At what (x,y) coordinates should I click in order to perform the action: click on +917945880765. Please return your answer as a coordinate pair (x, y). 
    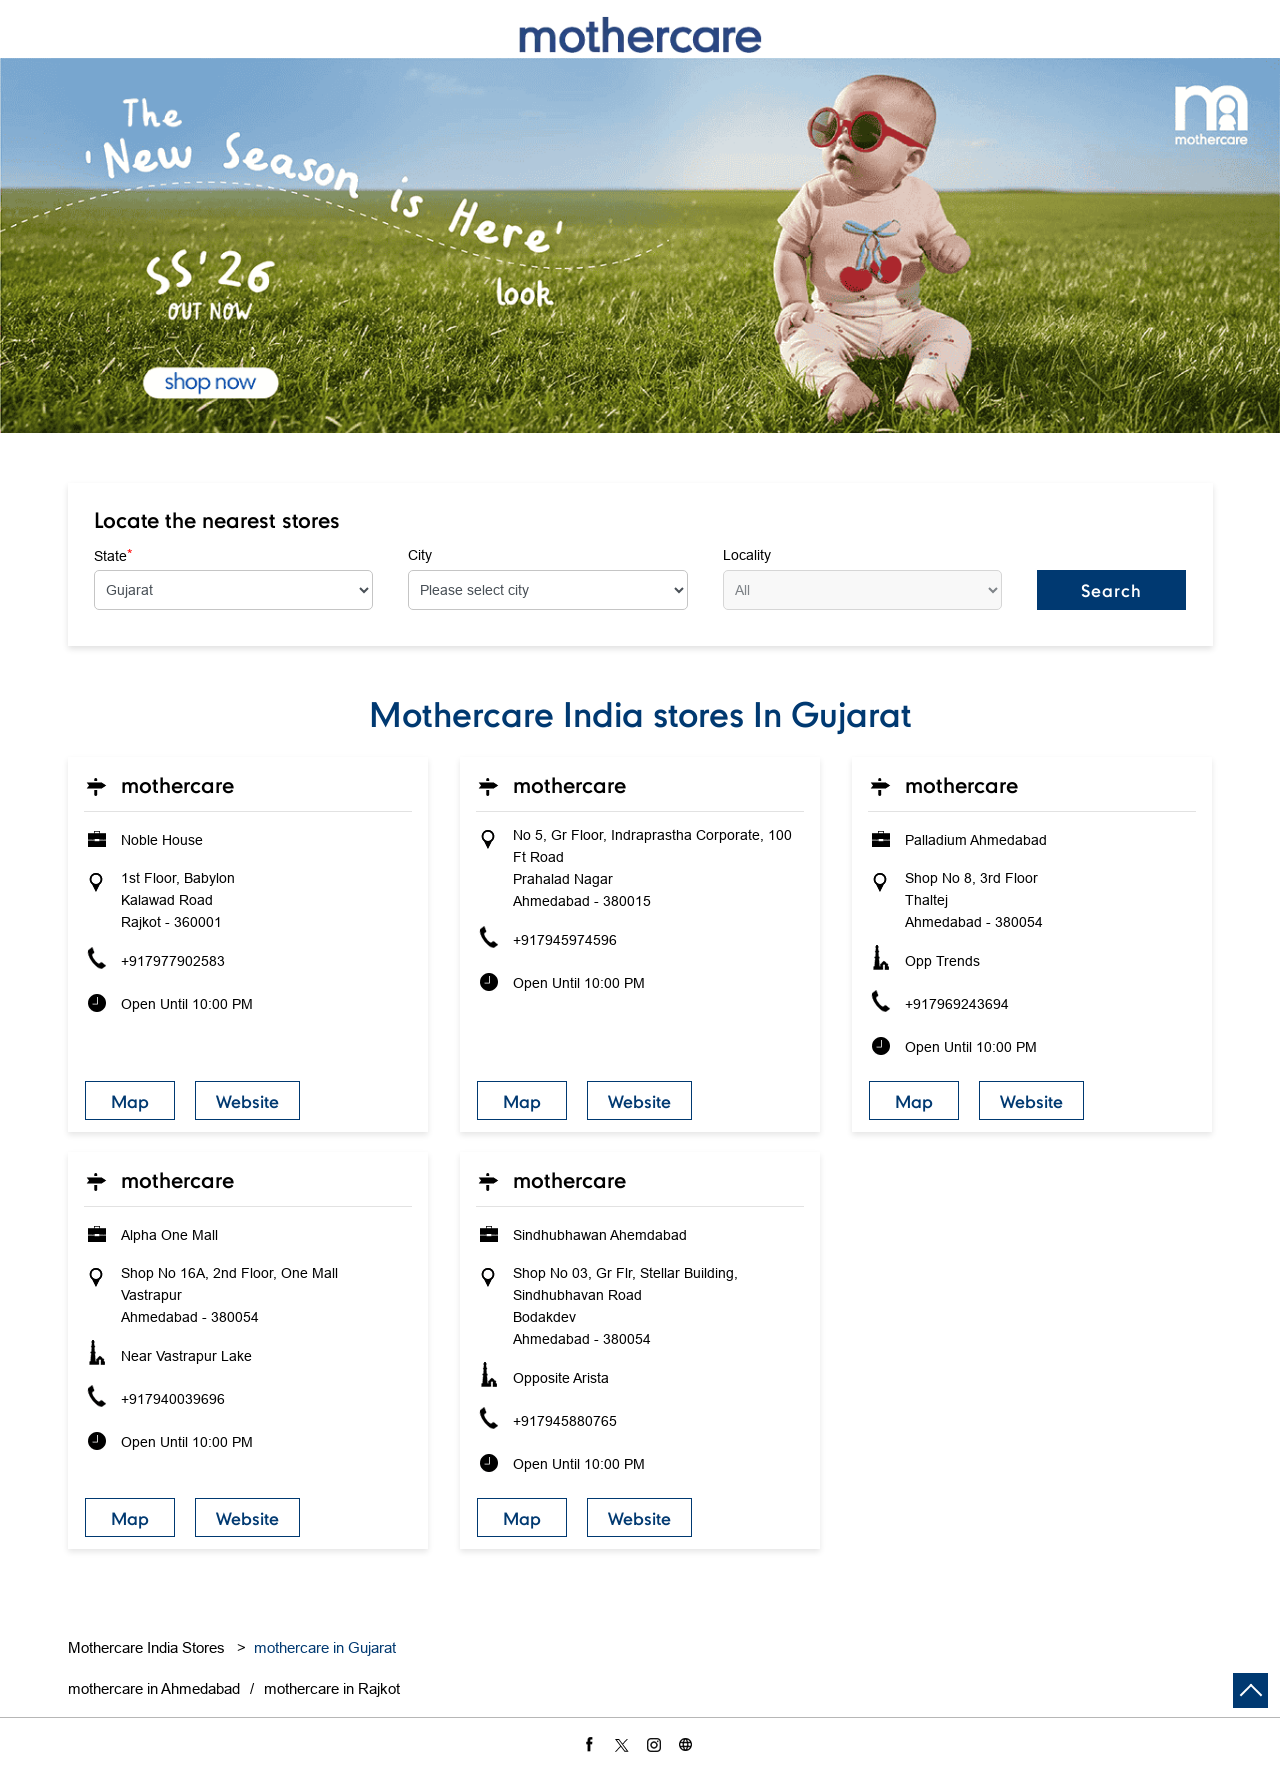
    Looking at the image, I should click on (565, 1421).